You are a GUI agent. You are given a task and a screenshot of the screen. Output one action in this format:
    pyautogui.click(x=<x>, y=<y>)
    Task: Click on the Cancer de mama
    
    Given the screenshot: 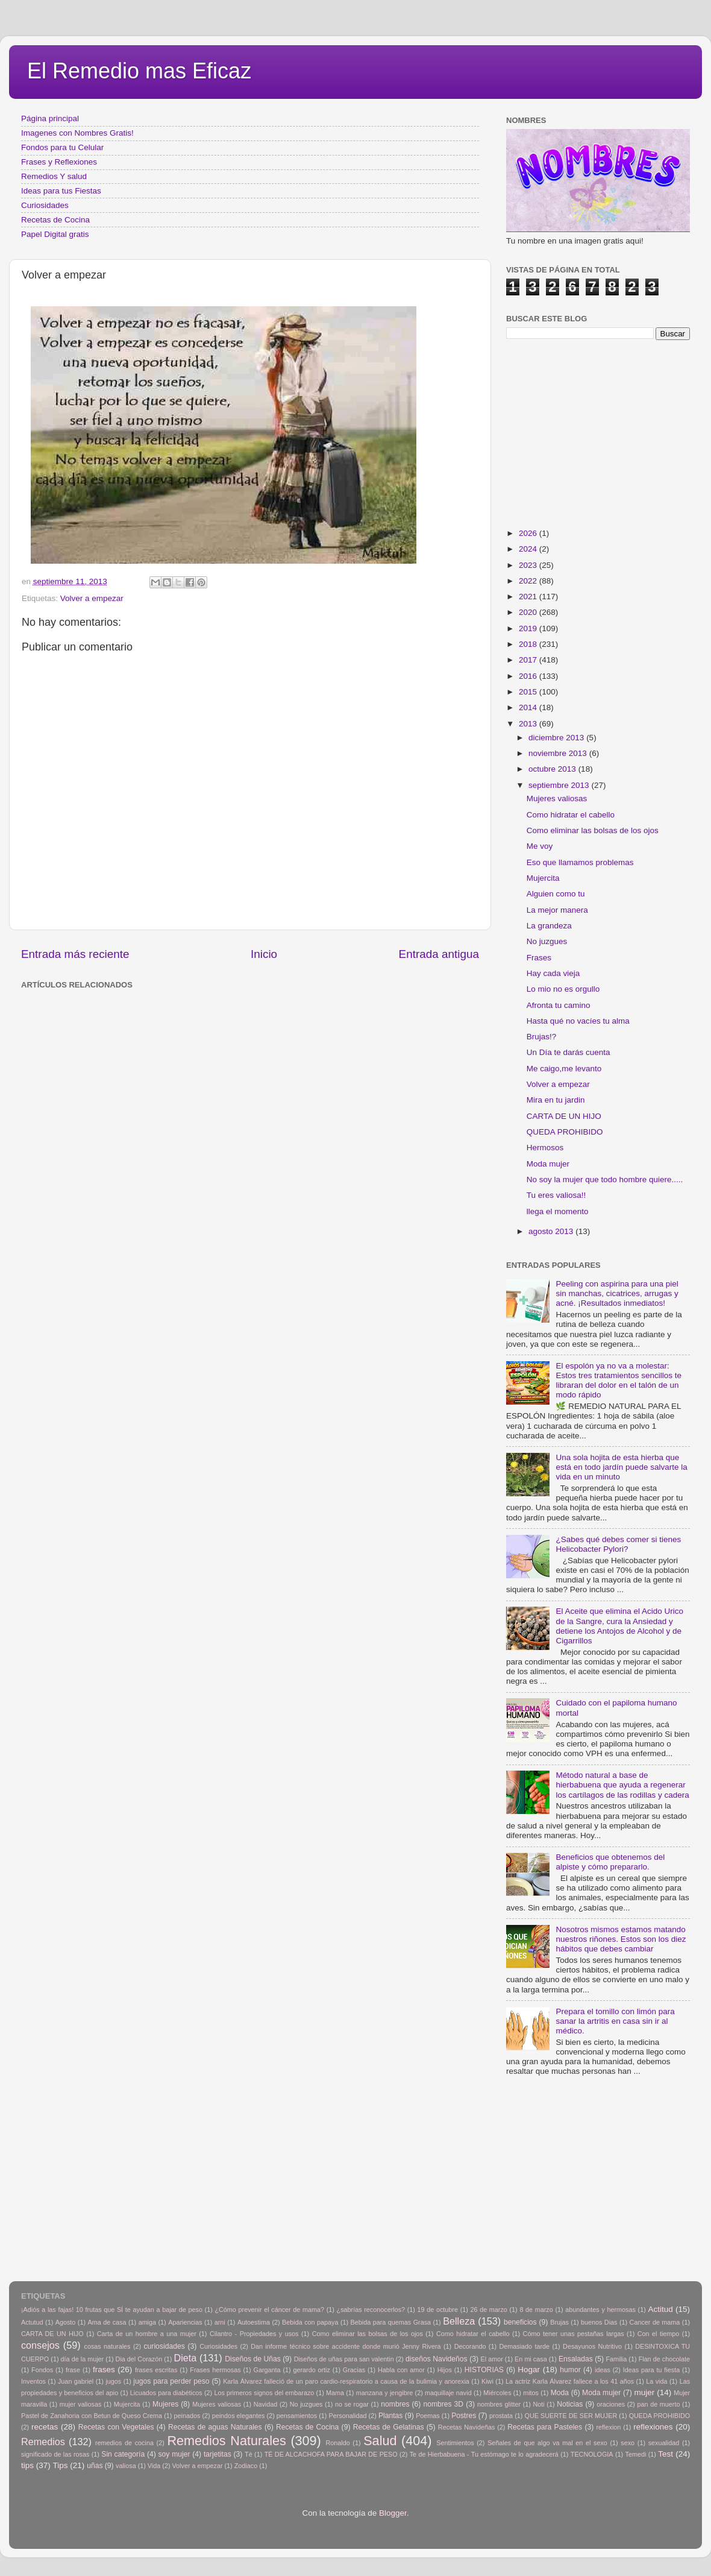 What is the action you would take?
    pyautogui.click(x=655, y=2322)
    